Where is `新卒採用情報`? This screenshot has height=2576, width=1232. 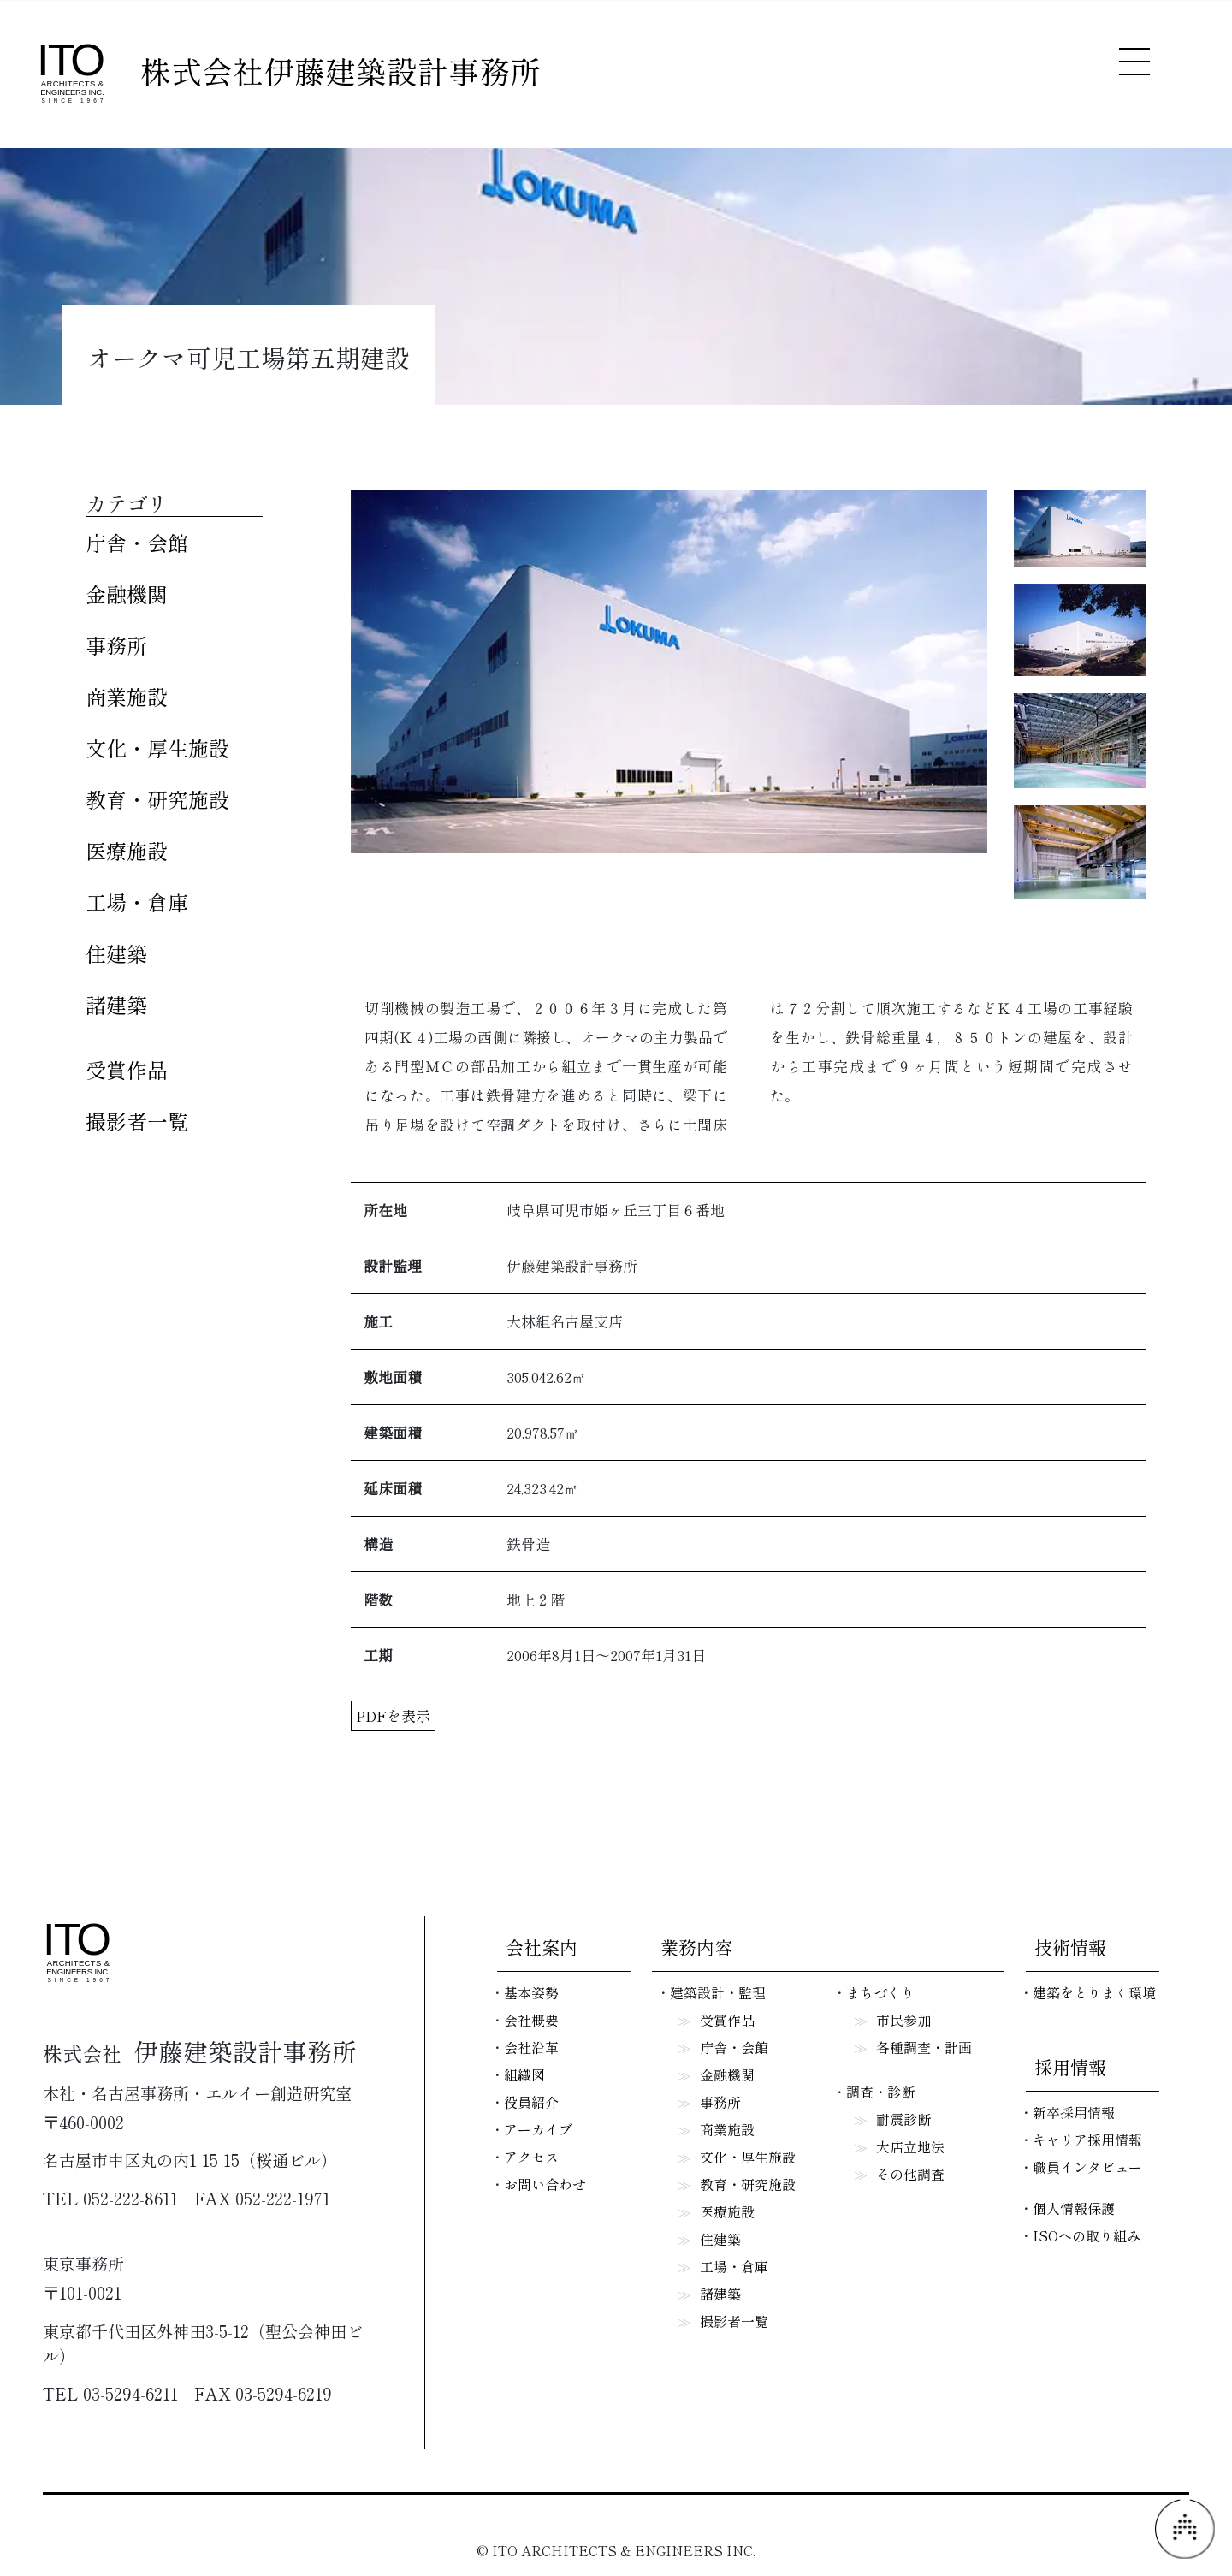 新卒採用情報 is located at coordinates (1074, 2112).